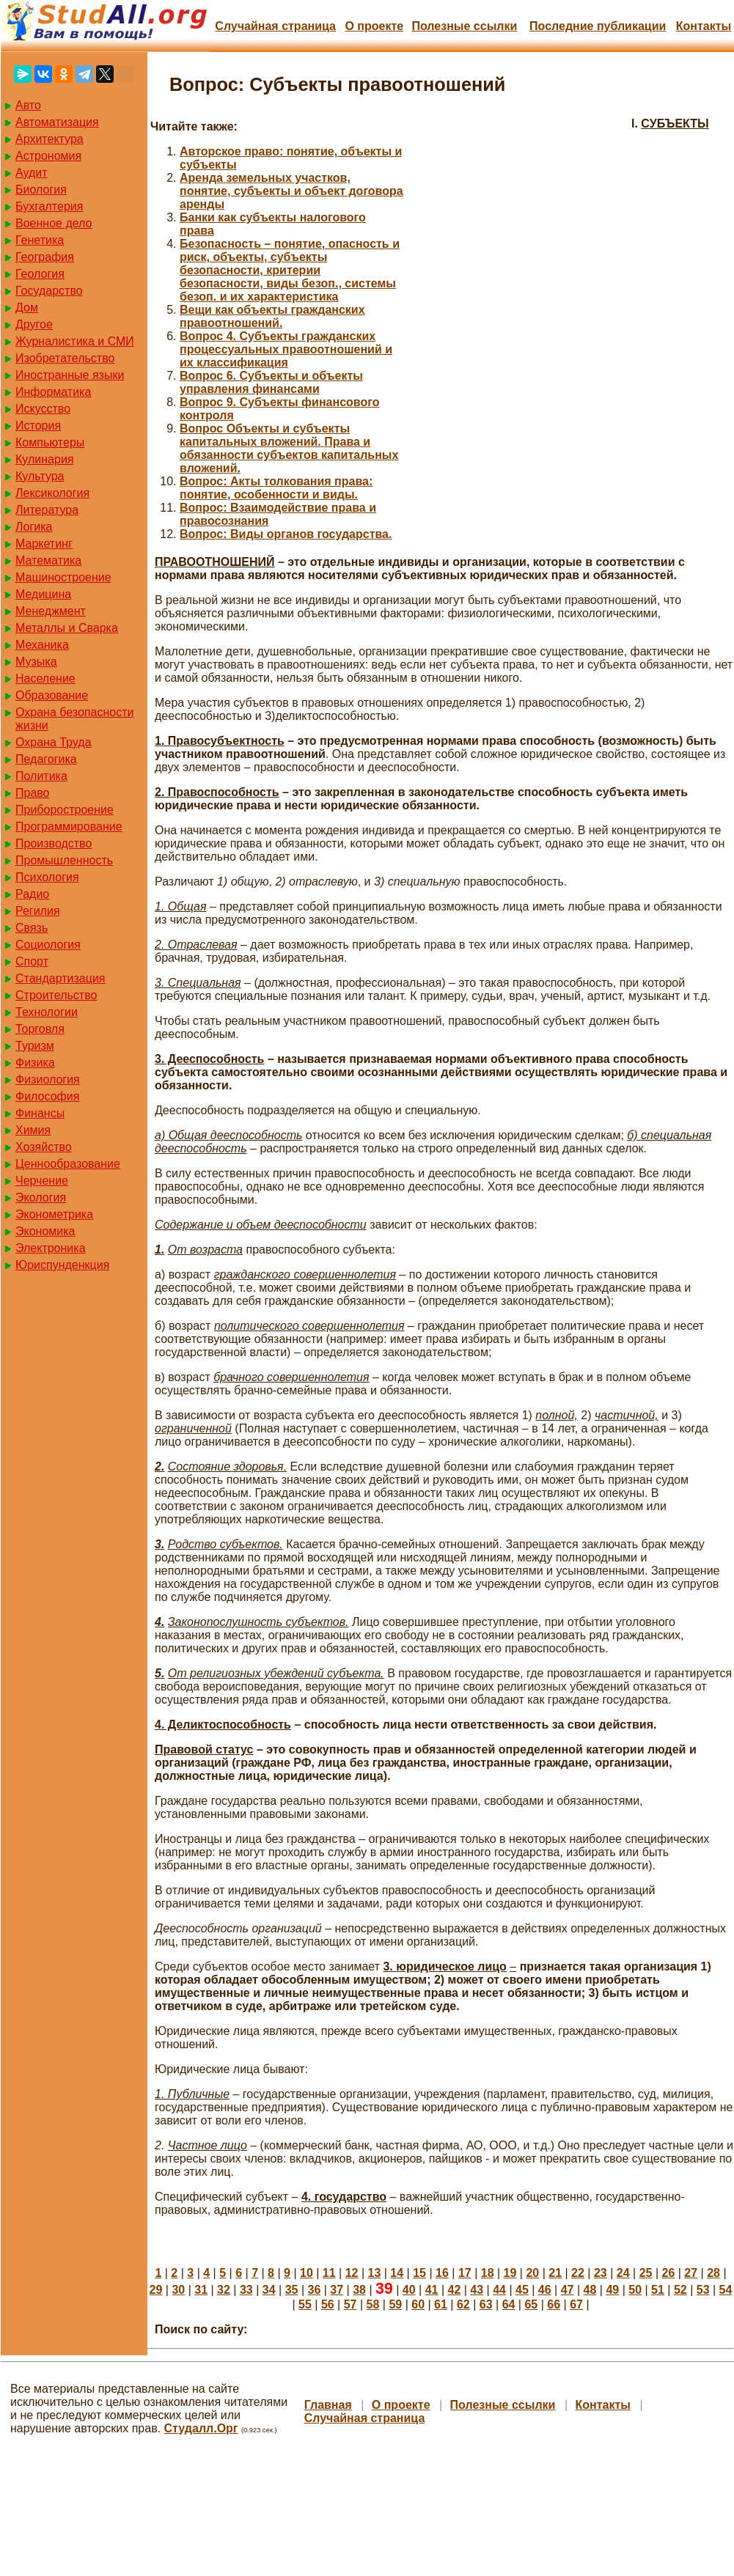 Image resolution: width=734 pixels, height=2576 pixels. Describe the element at coordinates (60, 978) in the screenshot. I see `Стандартизация` at that location.